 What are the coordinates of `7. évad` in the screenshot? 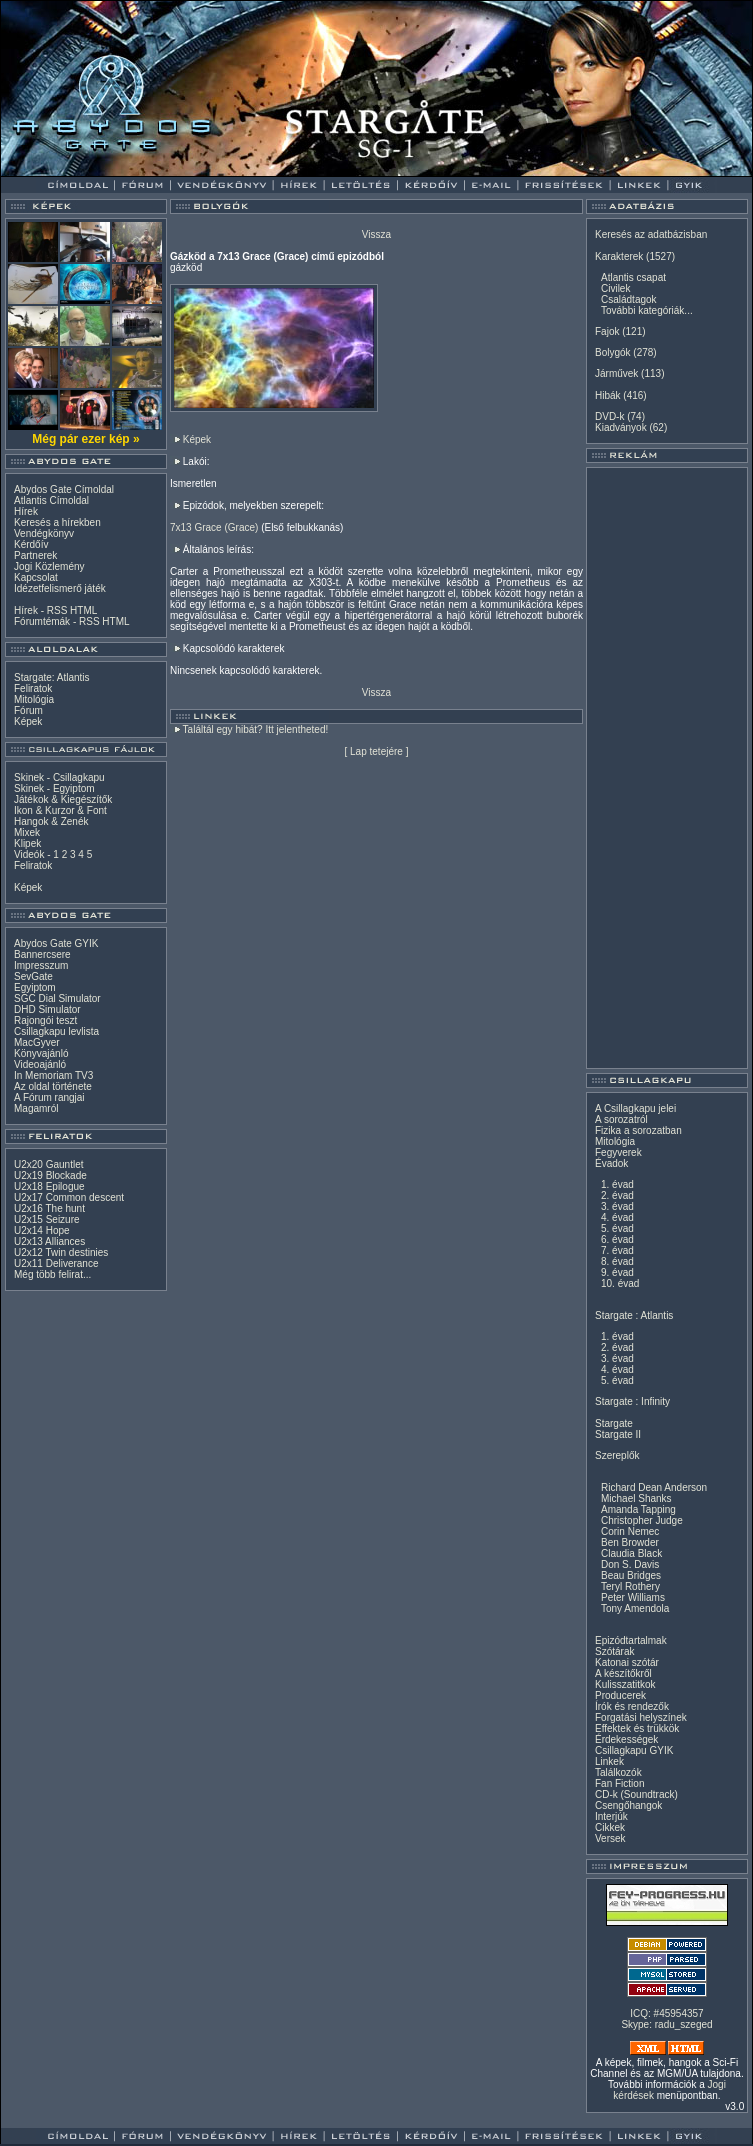 It's located at (617, 1250).